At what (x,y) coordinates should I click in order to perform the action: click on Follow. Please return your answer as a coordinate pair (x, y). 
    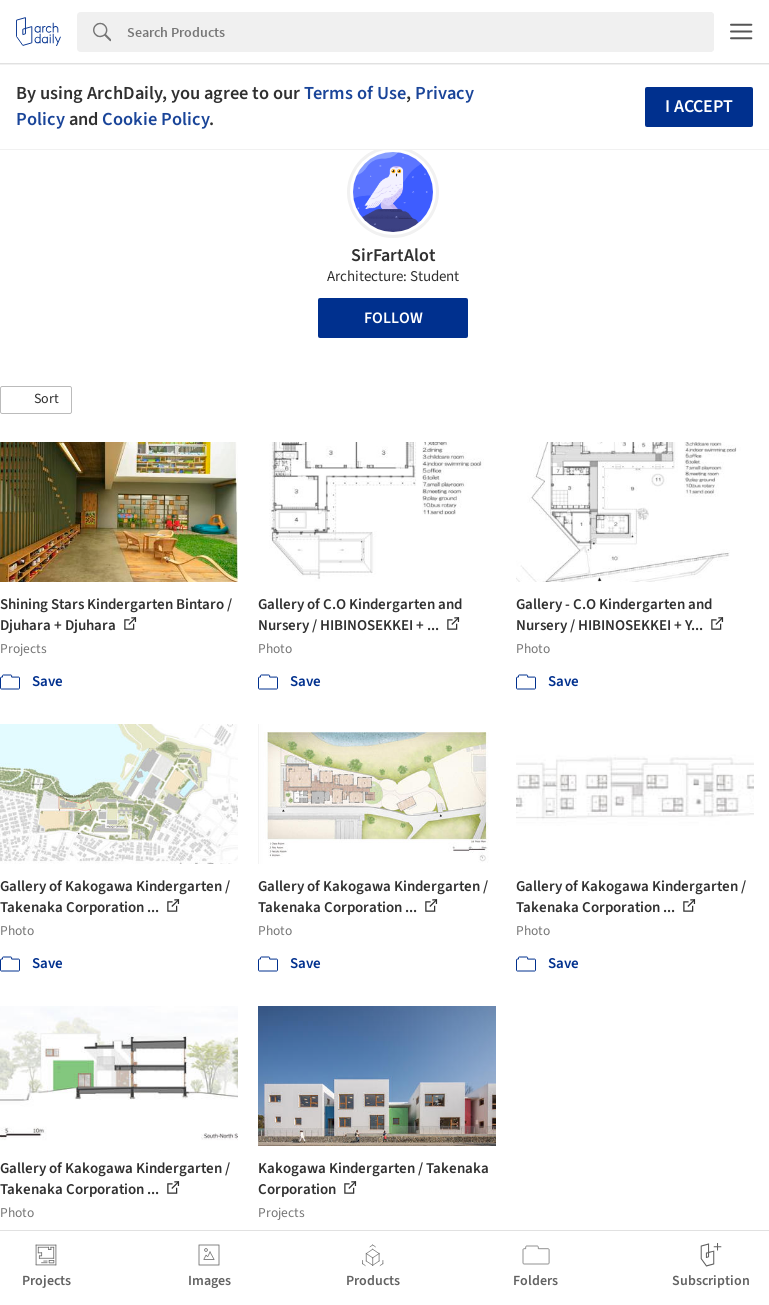
    Looking at the image, I should click on (393, 318).